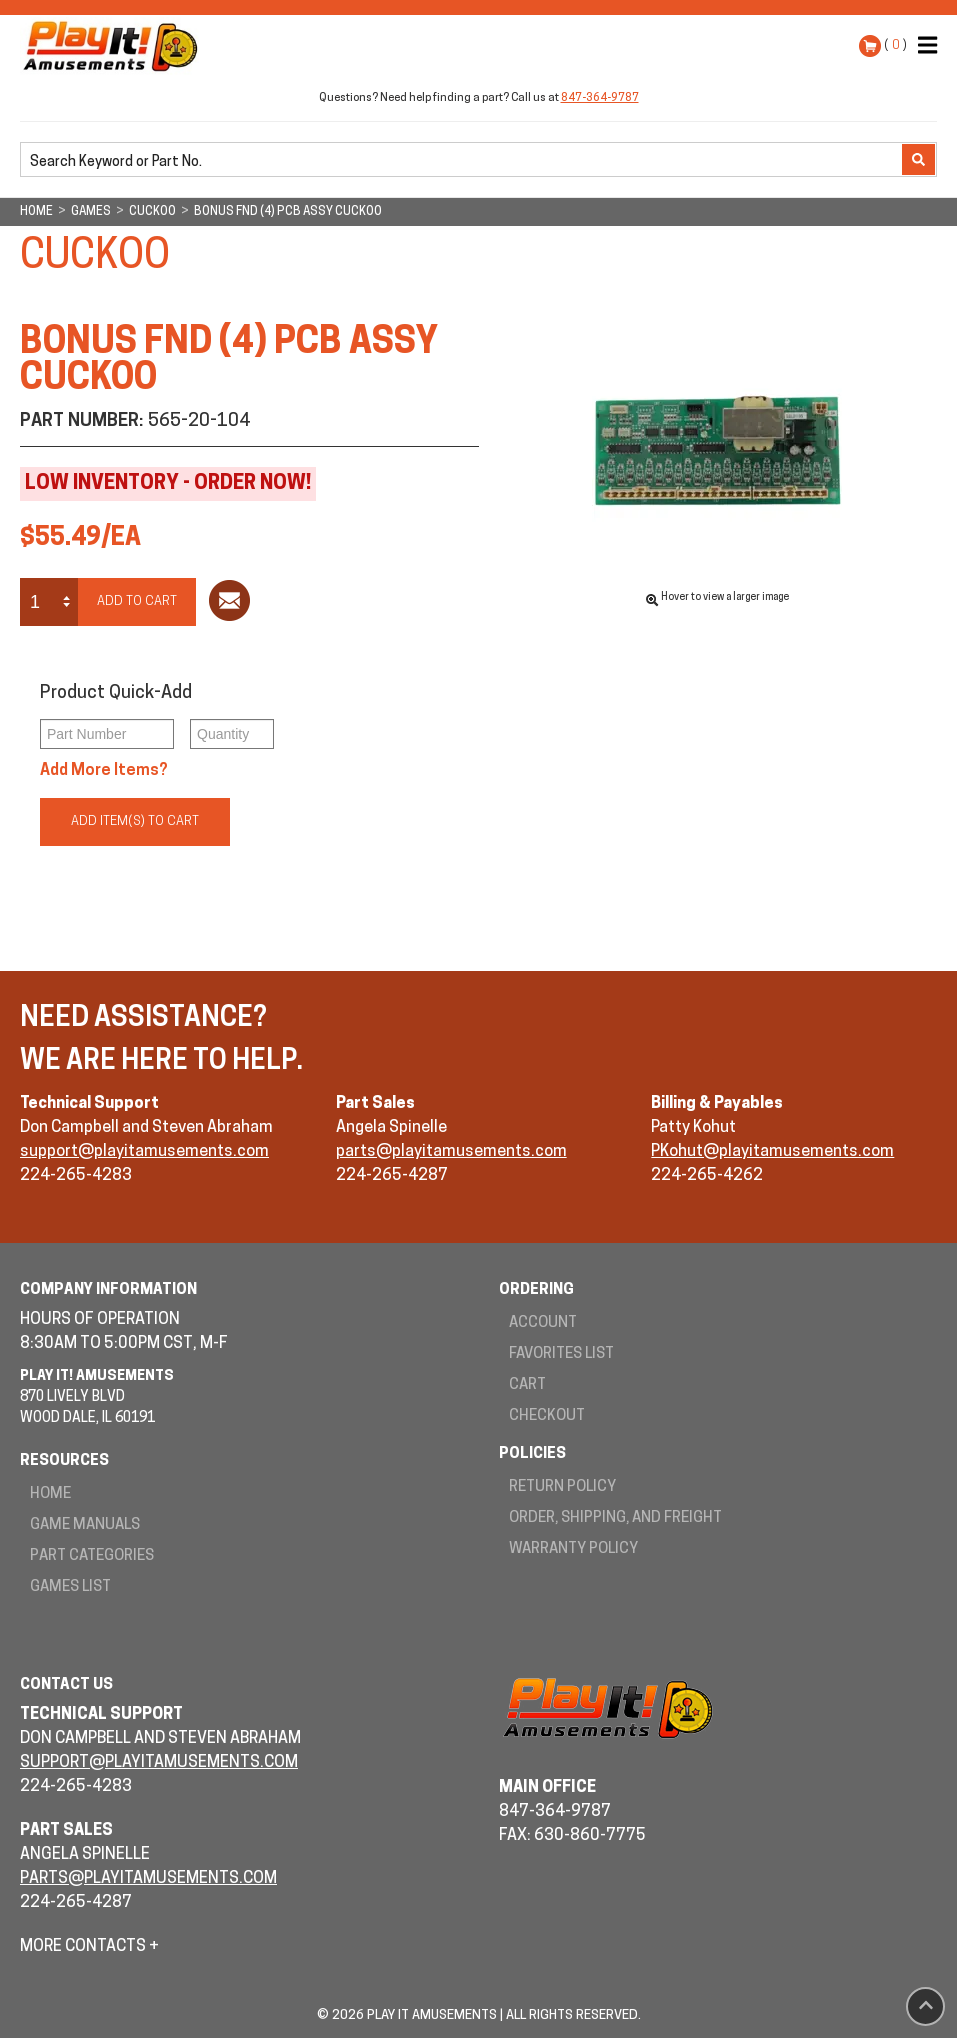 The width and height of the screenshot is (957, 2038). What do you see at coordinates (463, 161) in the screenshot?
I see `[search]` at bounding box center [463, 161].